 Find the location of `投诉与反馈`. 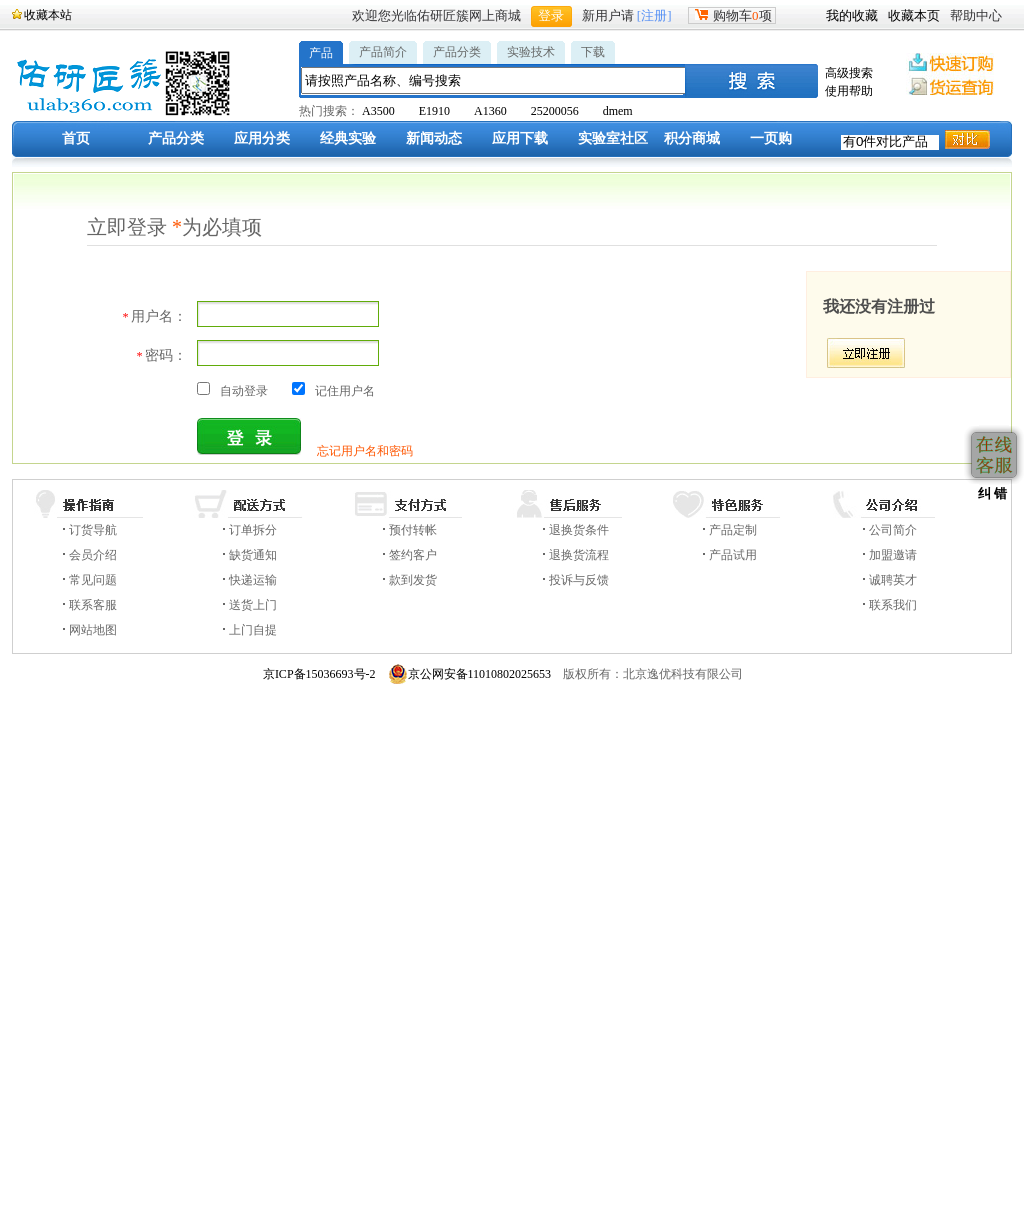

投诉与反馈 is located at coordinates (579, 580).